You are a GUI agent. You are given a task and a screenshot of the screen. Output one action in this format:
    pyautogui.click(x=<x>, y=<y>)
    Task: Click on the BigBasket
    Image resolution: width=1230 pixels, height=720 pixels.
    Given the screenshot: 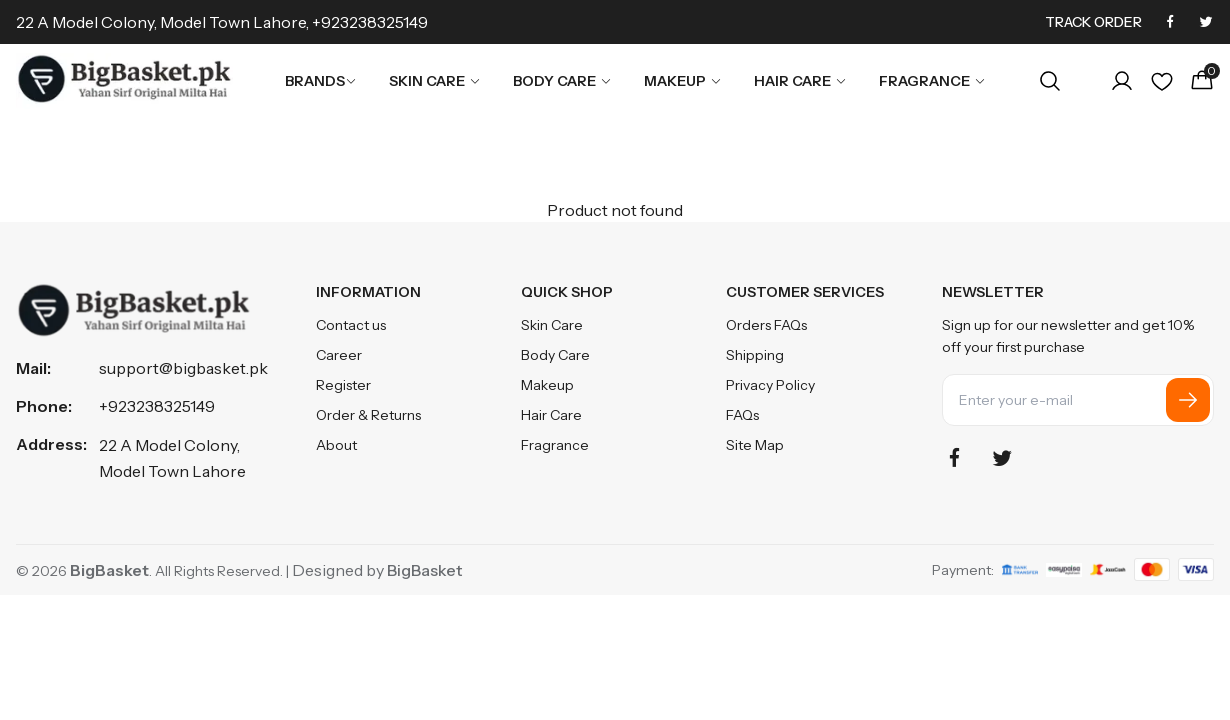 What is the action you would take?
    pyautogui.click(x=424, y=570)
    